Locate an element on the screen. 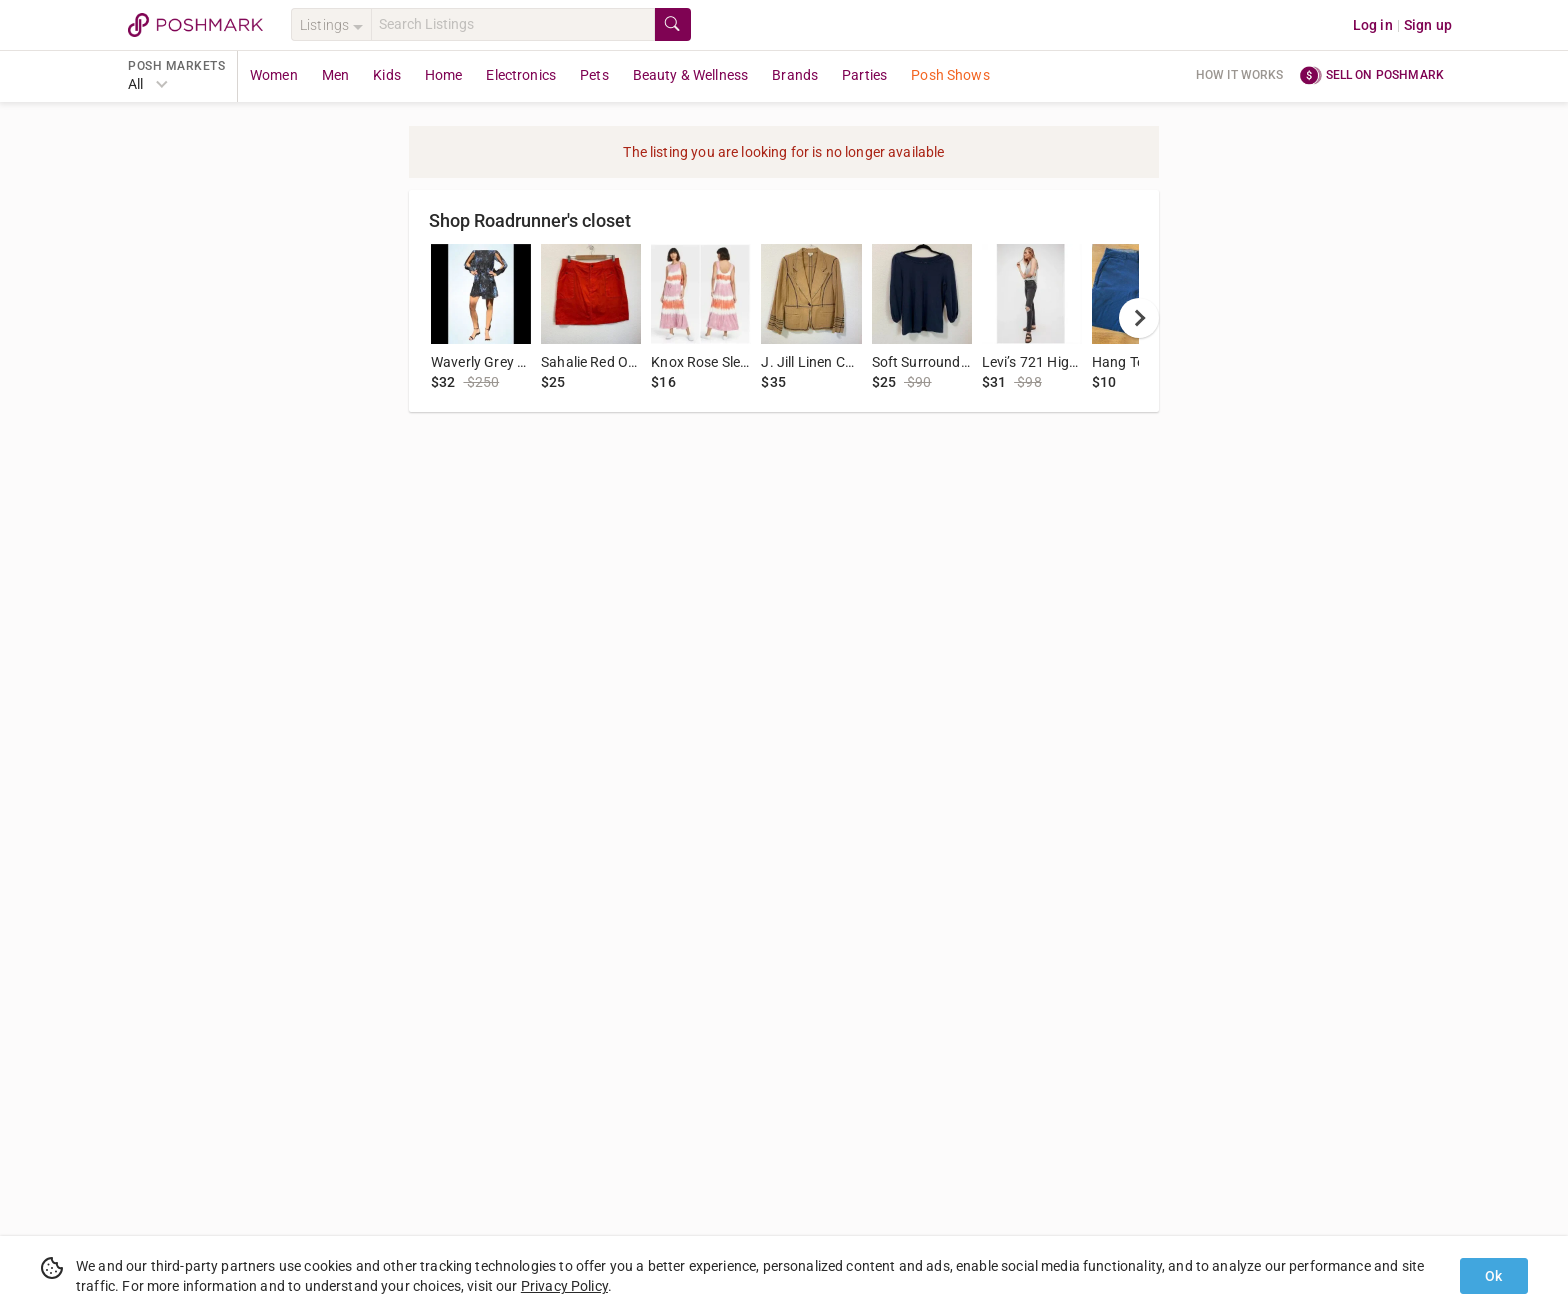 The height and width of the screenshot is (1316, 1568). Brands is located at coordinates (795, 75).